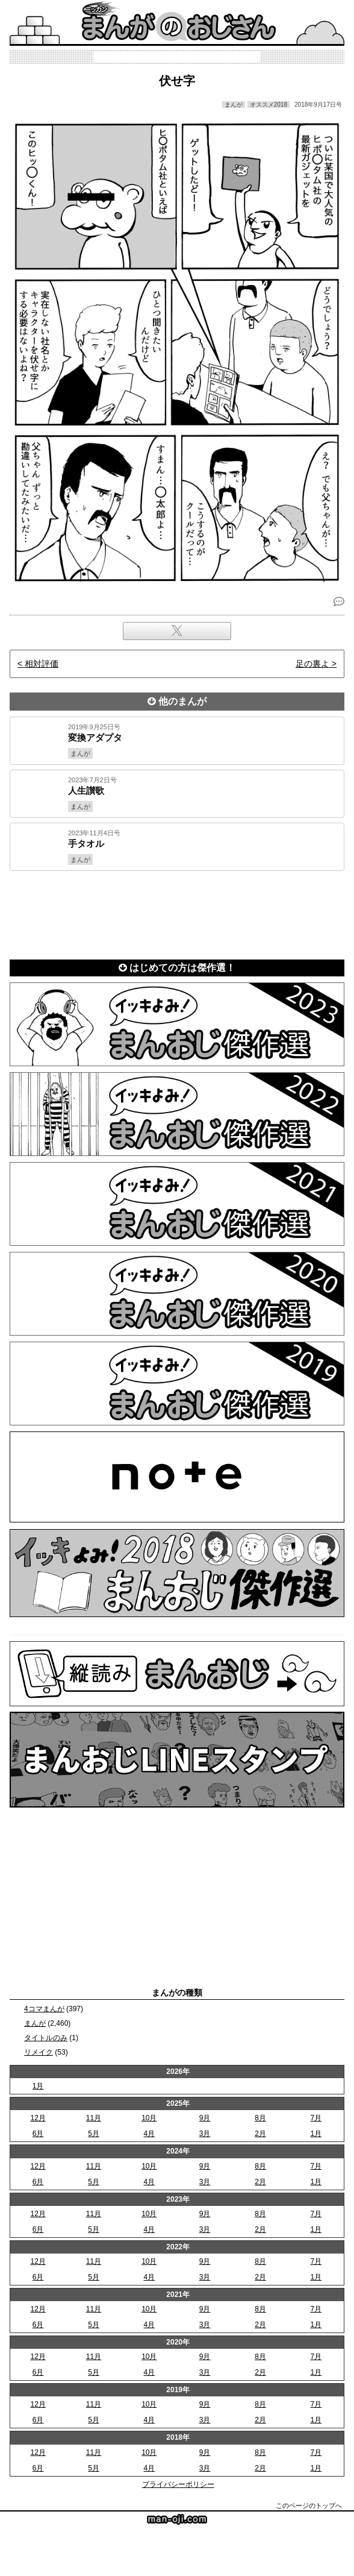 The image size is (354, 2576). What do you see at coordinates (315, 2118) in the screenshot?
I see `7月` at bounding box center [315, 2118].